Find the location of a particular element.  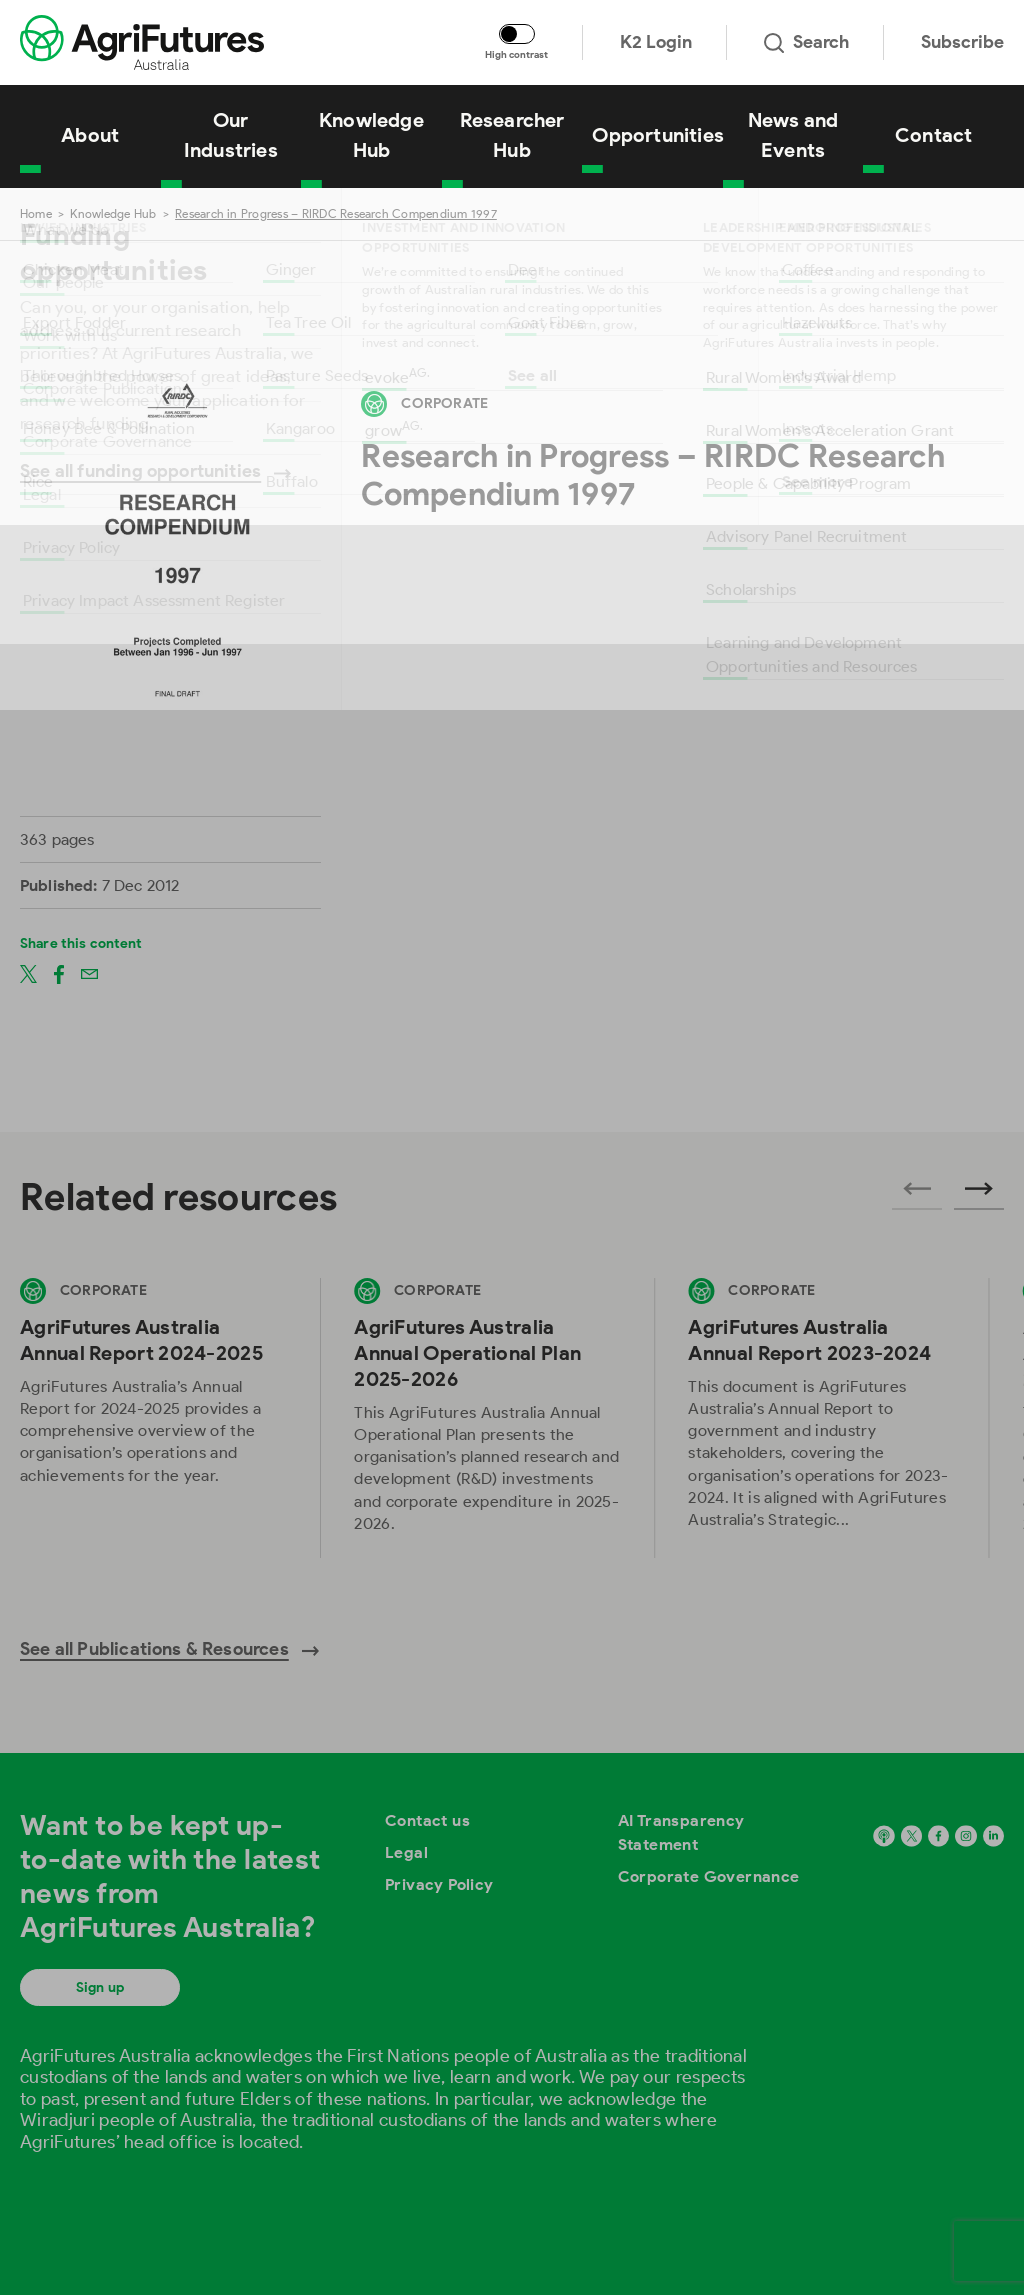

Subscribe is located at coordinates (962, 42).